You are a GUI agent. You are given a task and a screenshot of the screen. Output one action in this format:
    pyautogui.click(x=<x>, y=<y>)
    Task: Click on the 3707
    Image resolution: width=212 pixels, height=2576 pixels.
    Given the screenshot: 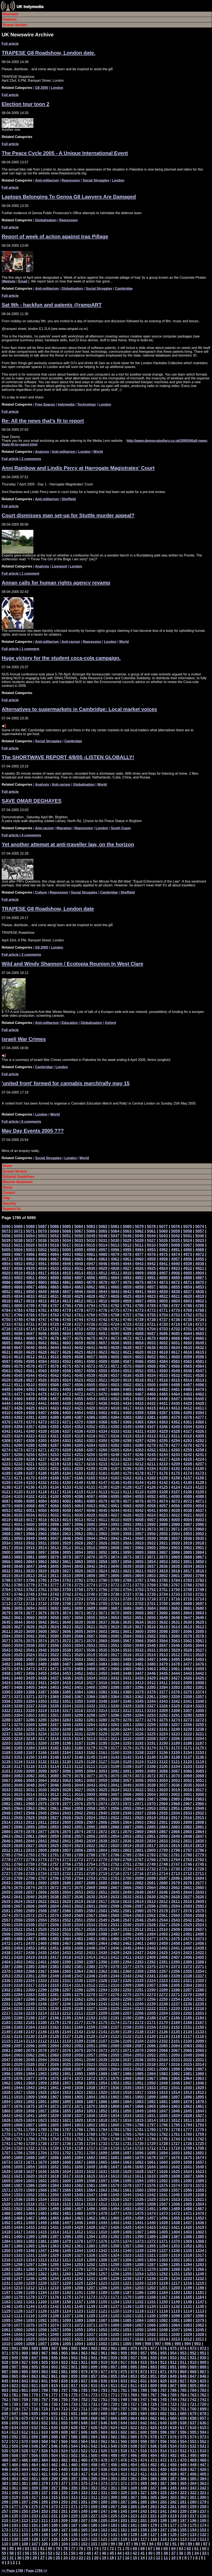 What is the action you would take?
    pyautogui.click(x=78, y=1603)
    